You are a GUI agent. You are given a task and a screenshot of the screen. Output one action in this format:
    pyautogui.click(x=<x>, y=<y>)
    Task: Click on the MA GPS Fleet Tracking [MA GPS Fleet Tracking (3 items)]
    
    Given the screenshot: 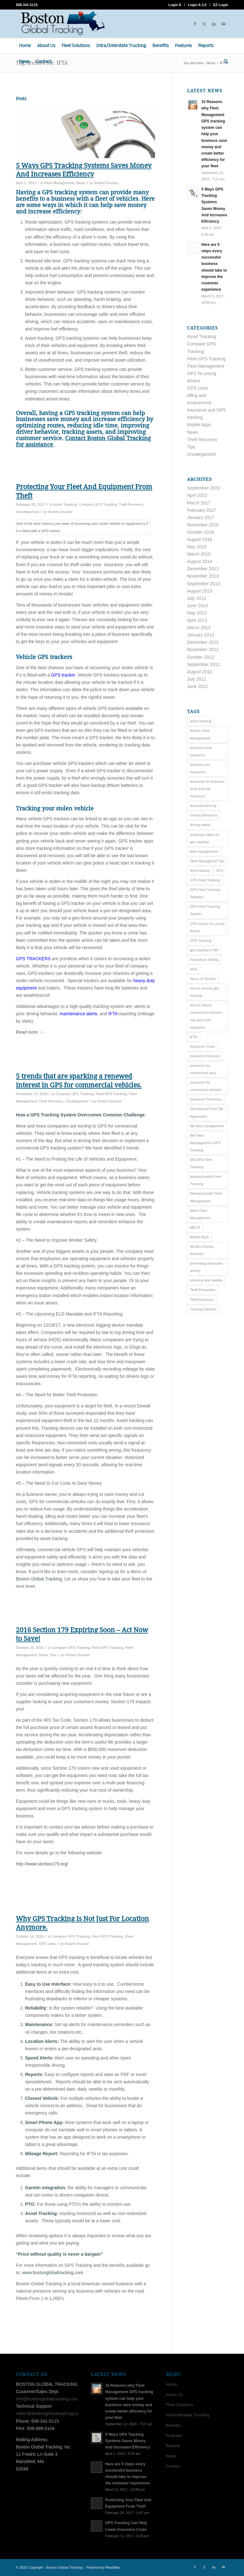 What is the action you would take?
    pyautogui.click(x=201, y=1163)
    